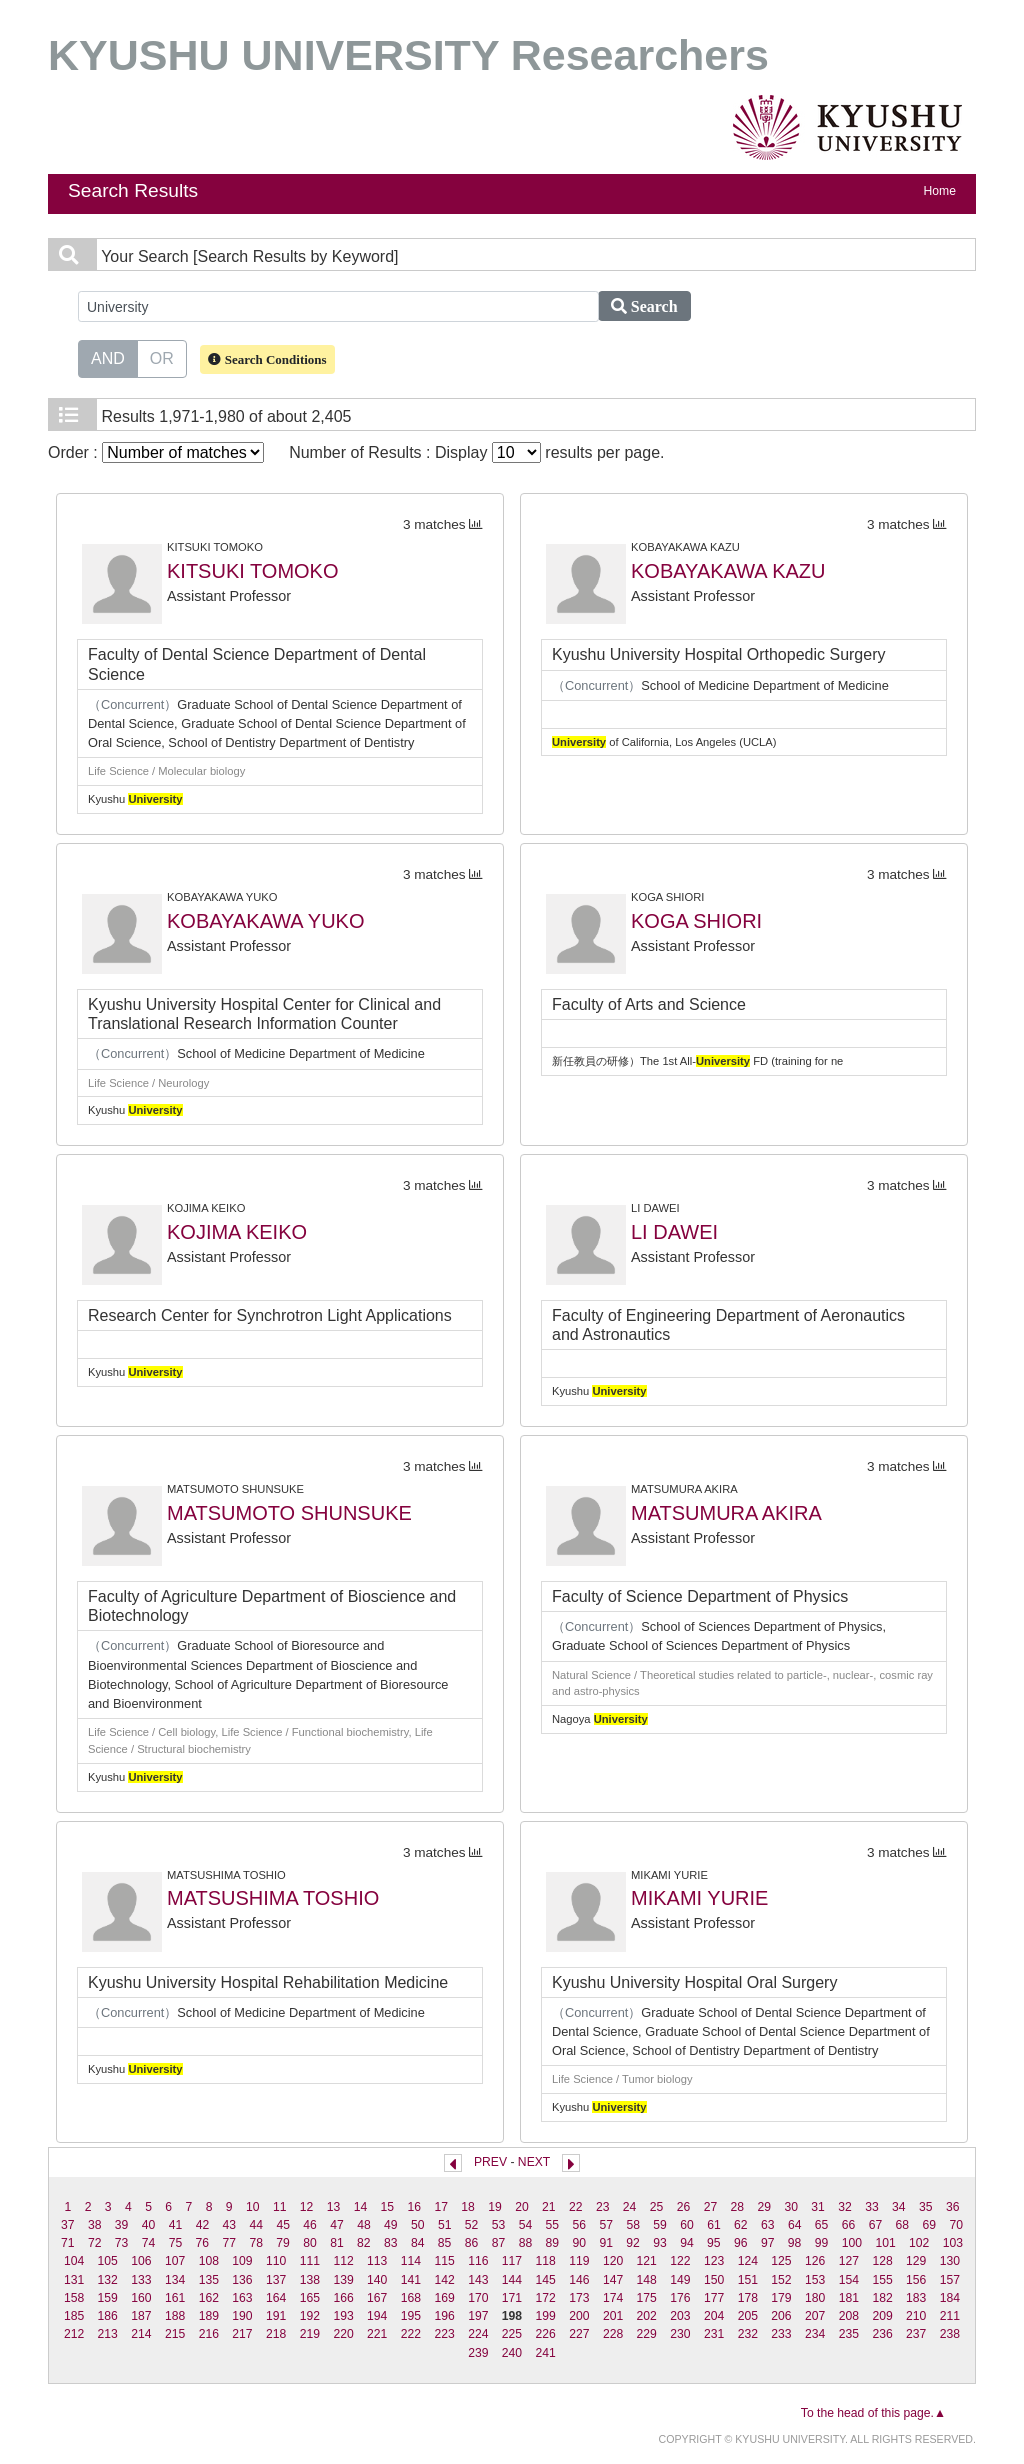 Image resolution: width=1024 pixels, height=2464 pixels. I want to click on 43, so click(230, 2225).